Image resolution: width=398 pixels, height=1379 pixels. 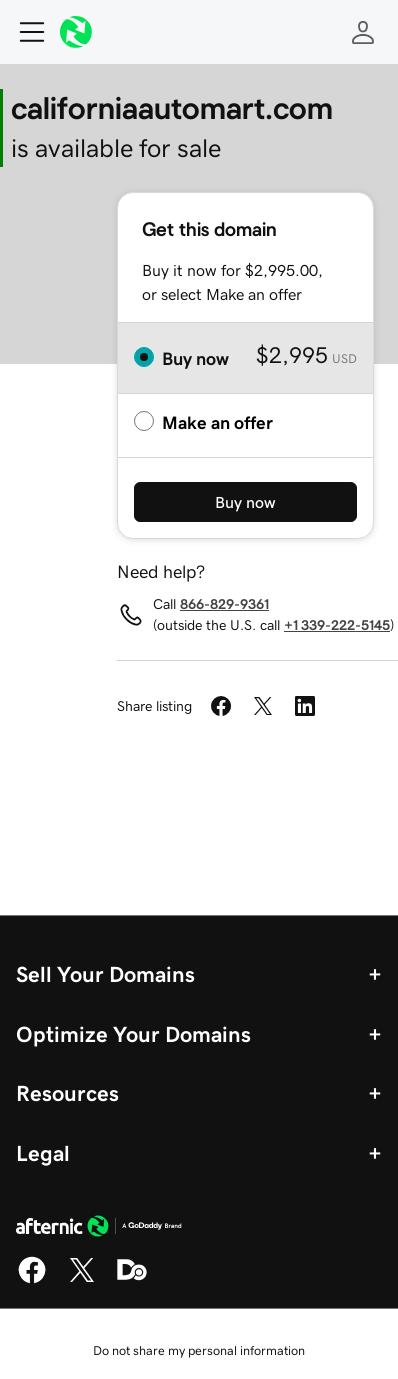 What do you see at coordinates (221, 706) in the screenshot?
I see `[Share on Facebook]` at bounding box center [221, 706].